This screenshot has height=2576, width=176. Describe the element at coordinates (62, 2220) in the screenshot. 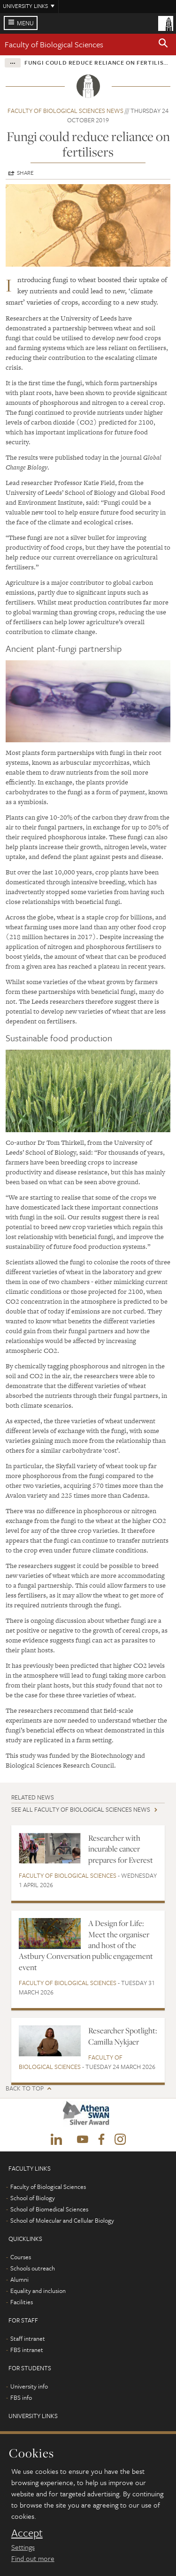

I see `School of Molecular and Cellular Biology` at that location.